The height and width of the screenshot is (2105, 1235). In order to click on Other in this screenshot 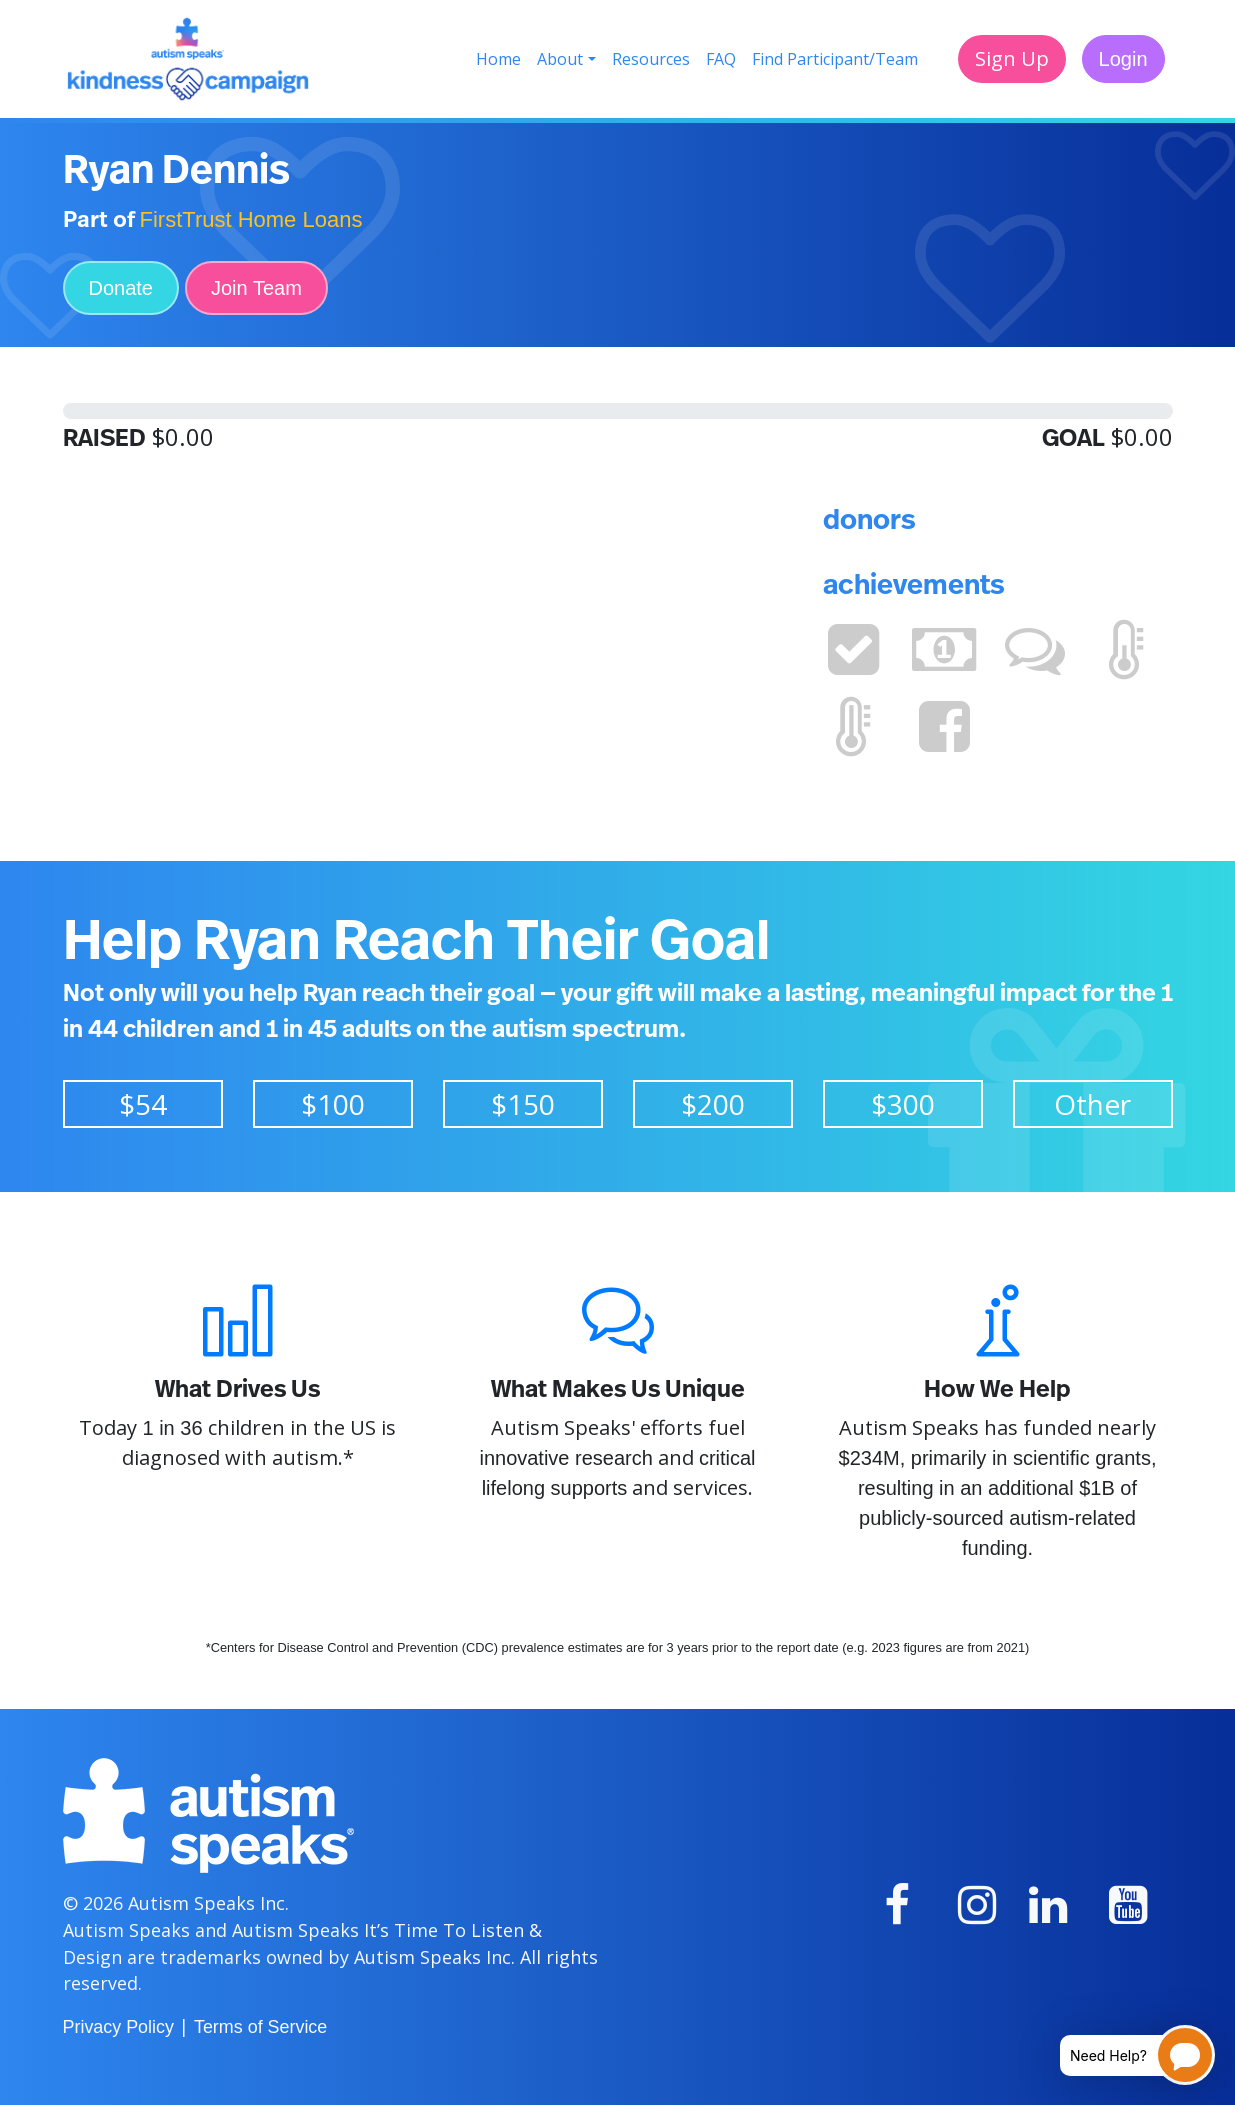, I will do `click(1092, 1104)`.